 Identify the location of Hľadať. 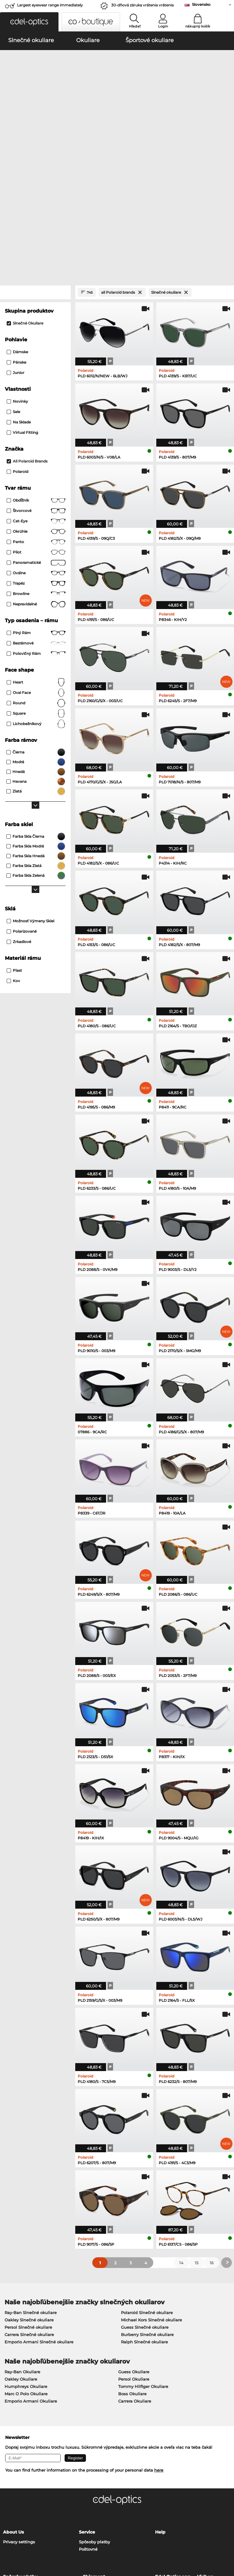
(135, 26).